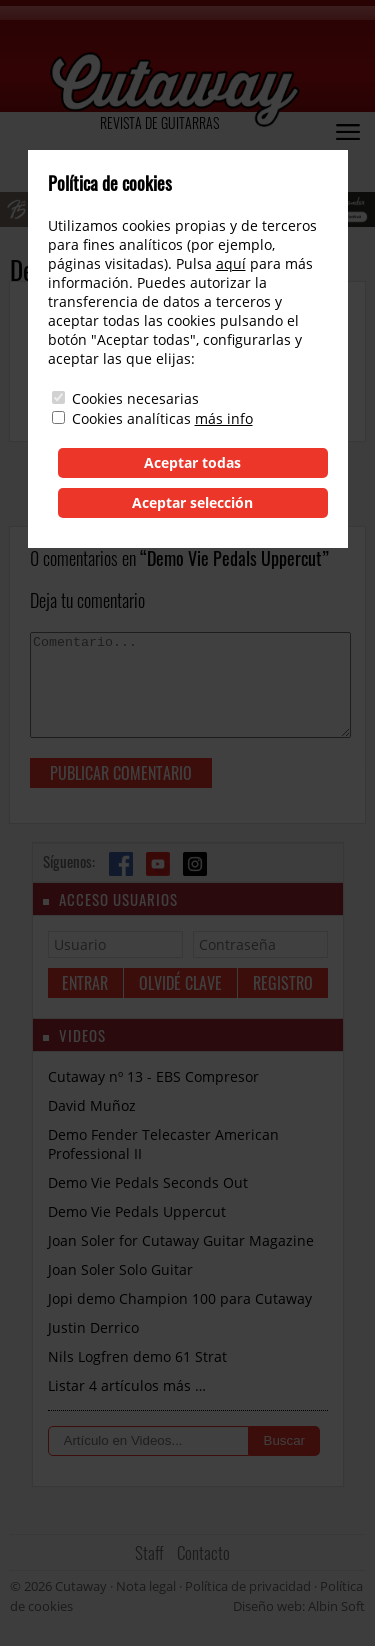 This screenshot has width=375, height=1646. I want to click on Registro, so click(283, 983).